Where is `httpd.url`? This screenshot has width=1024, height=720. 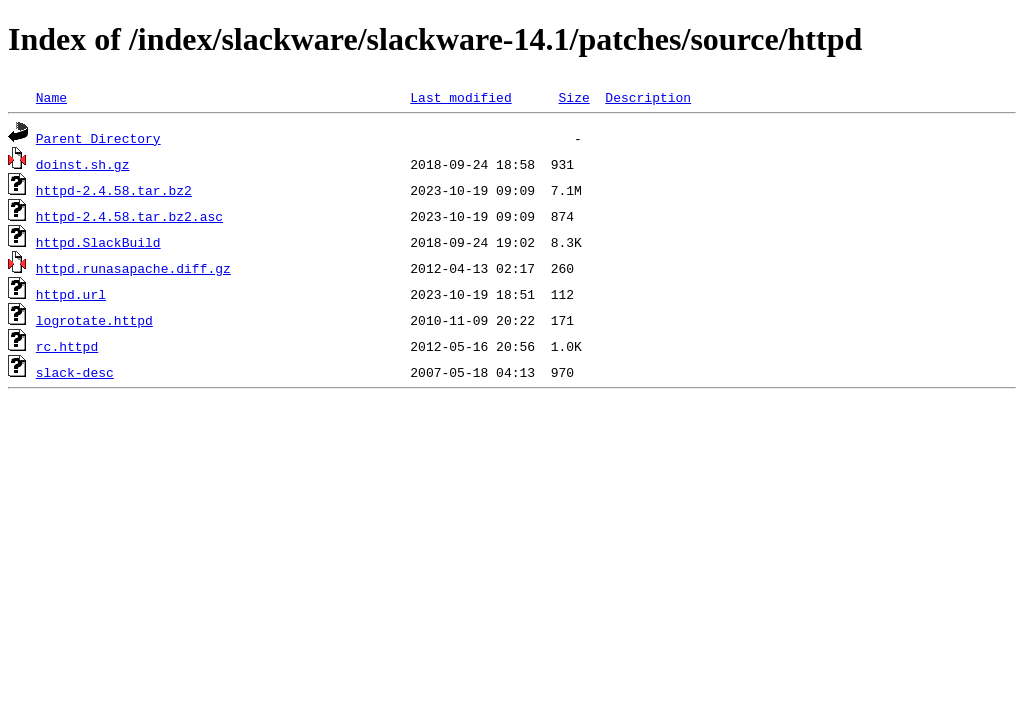 httpd.url is located at coordinates (71, 294).